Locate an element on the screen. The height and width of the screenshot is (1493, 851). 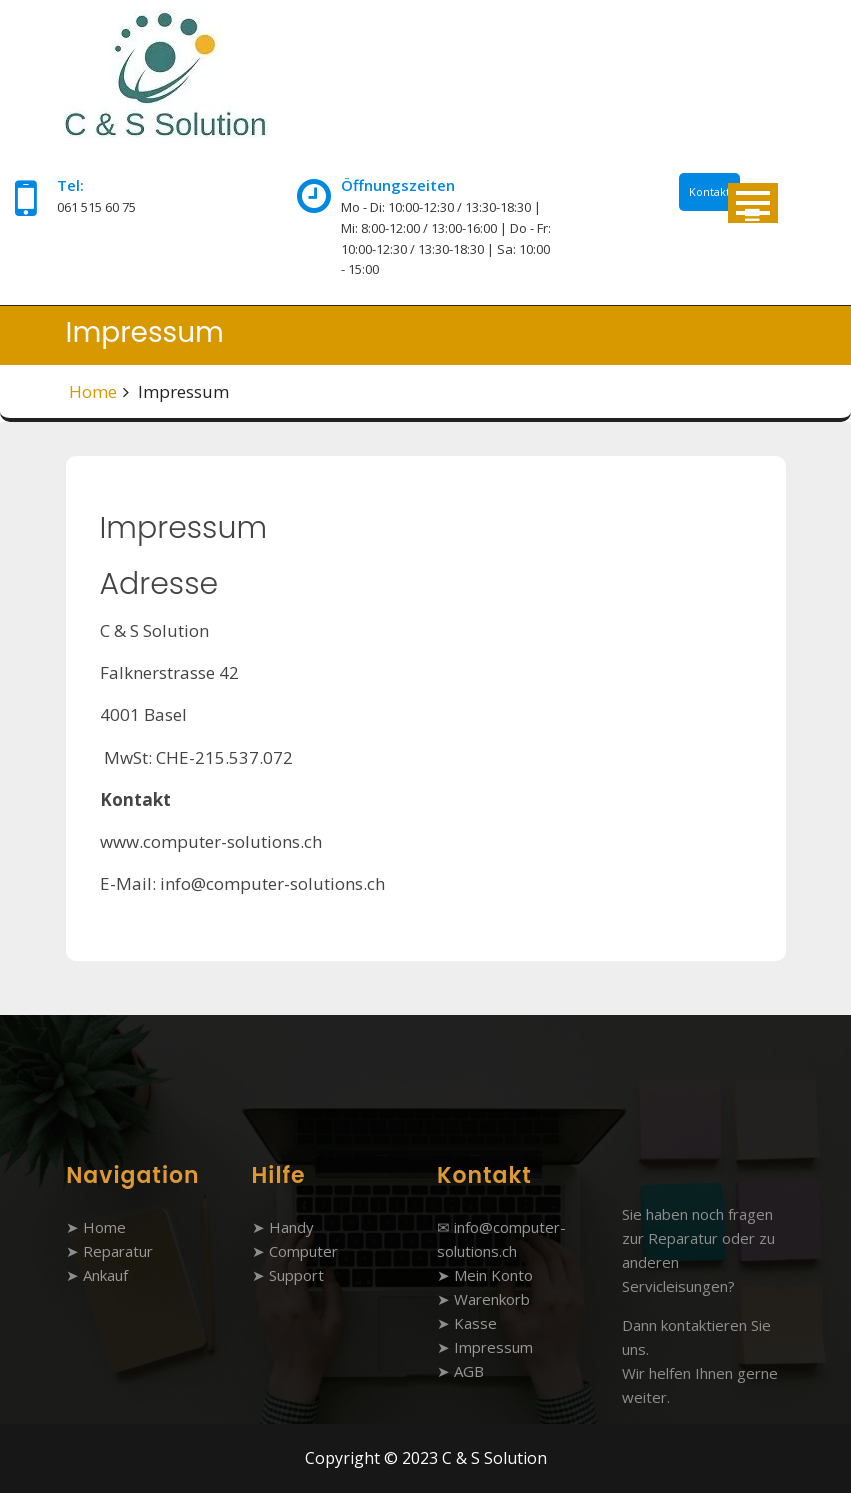
Handy is located at coordinates (291, 1227).